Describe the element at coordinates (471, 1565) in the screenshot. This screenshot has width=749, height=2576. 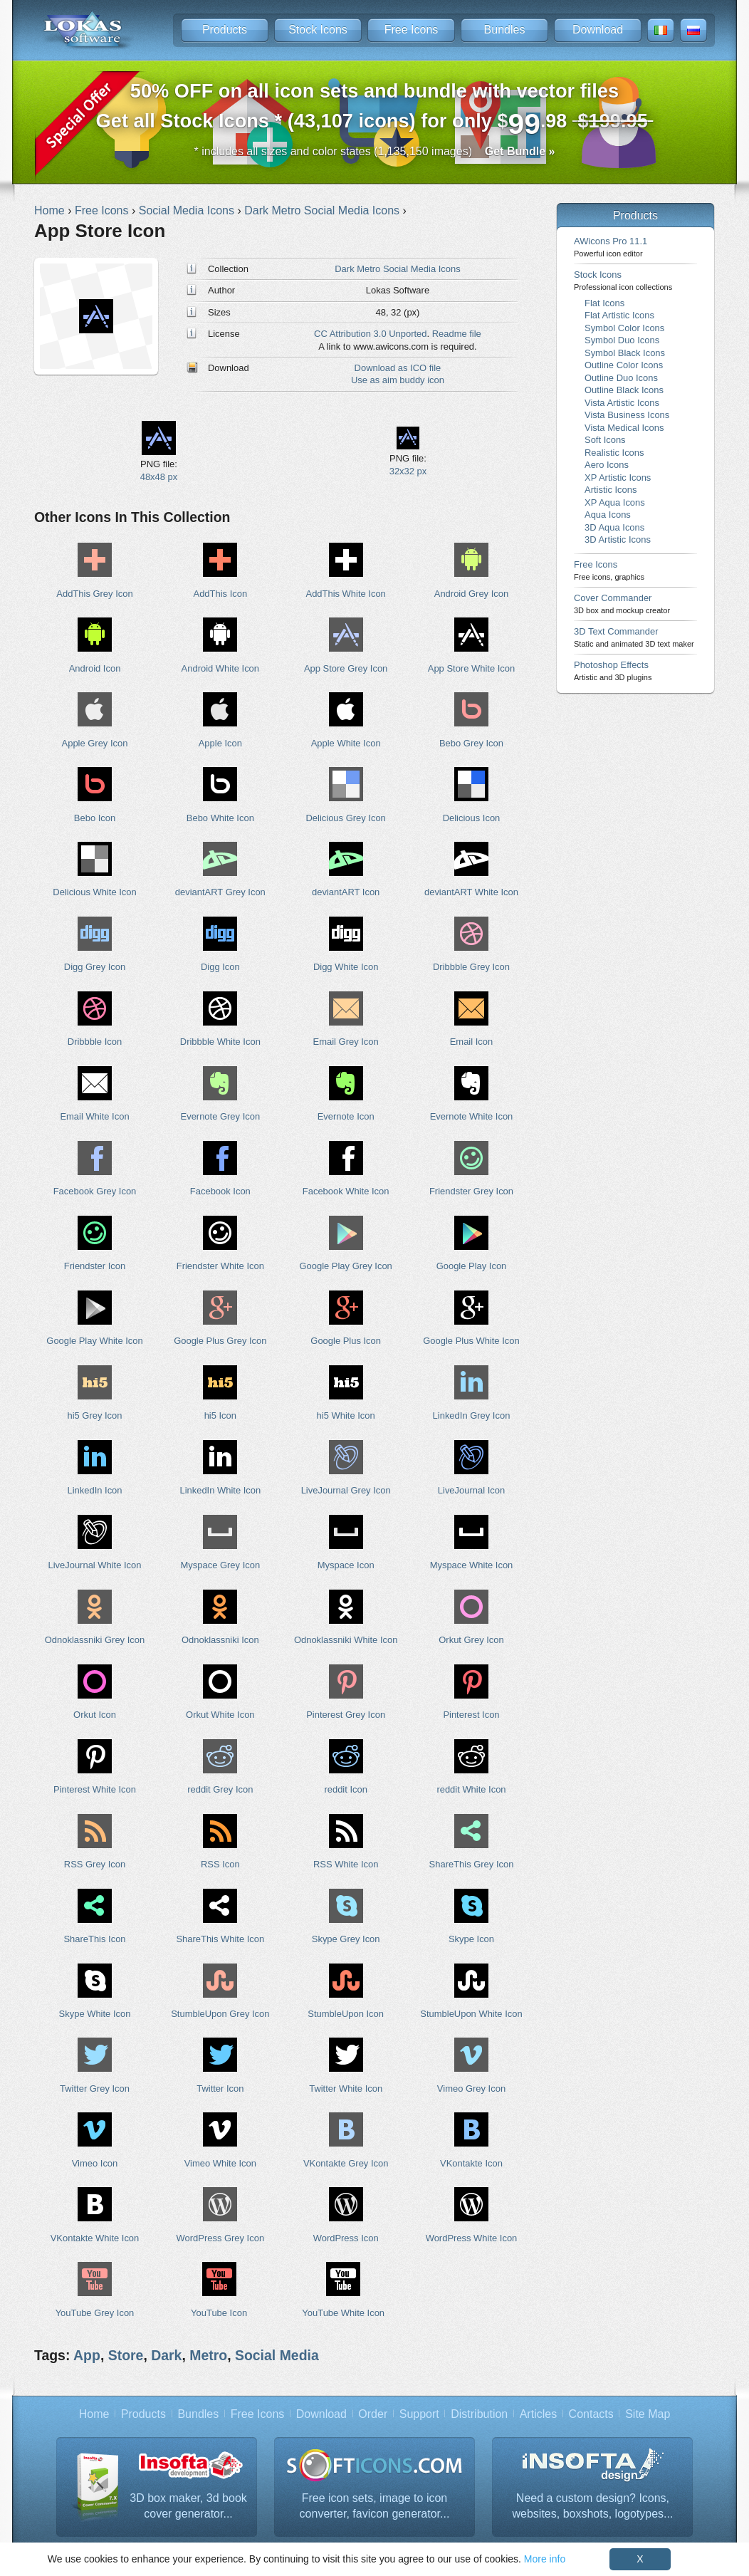
I see `Myspace White Icon` at that location.